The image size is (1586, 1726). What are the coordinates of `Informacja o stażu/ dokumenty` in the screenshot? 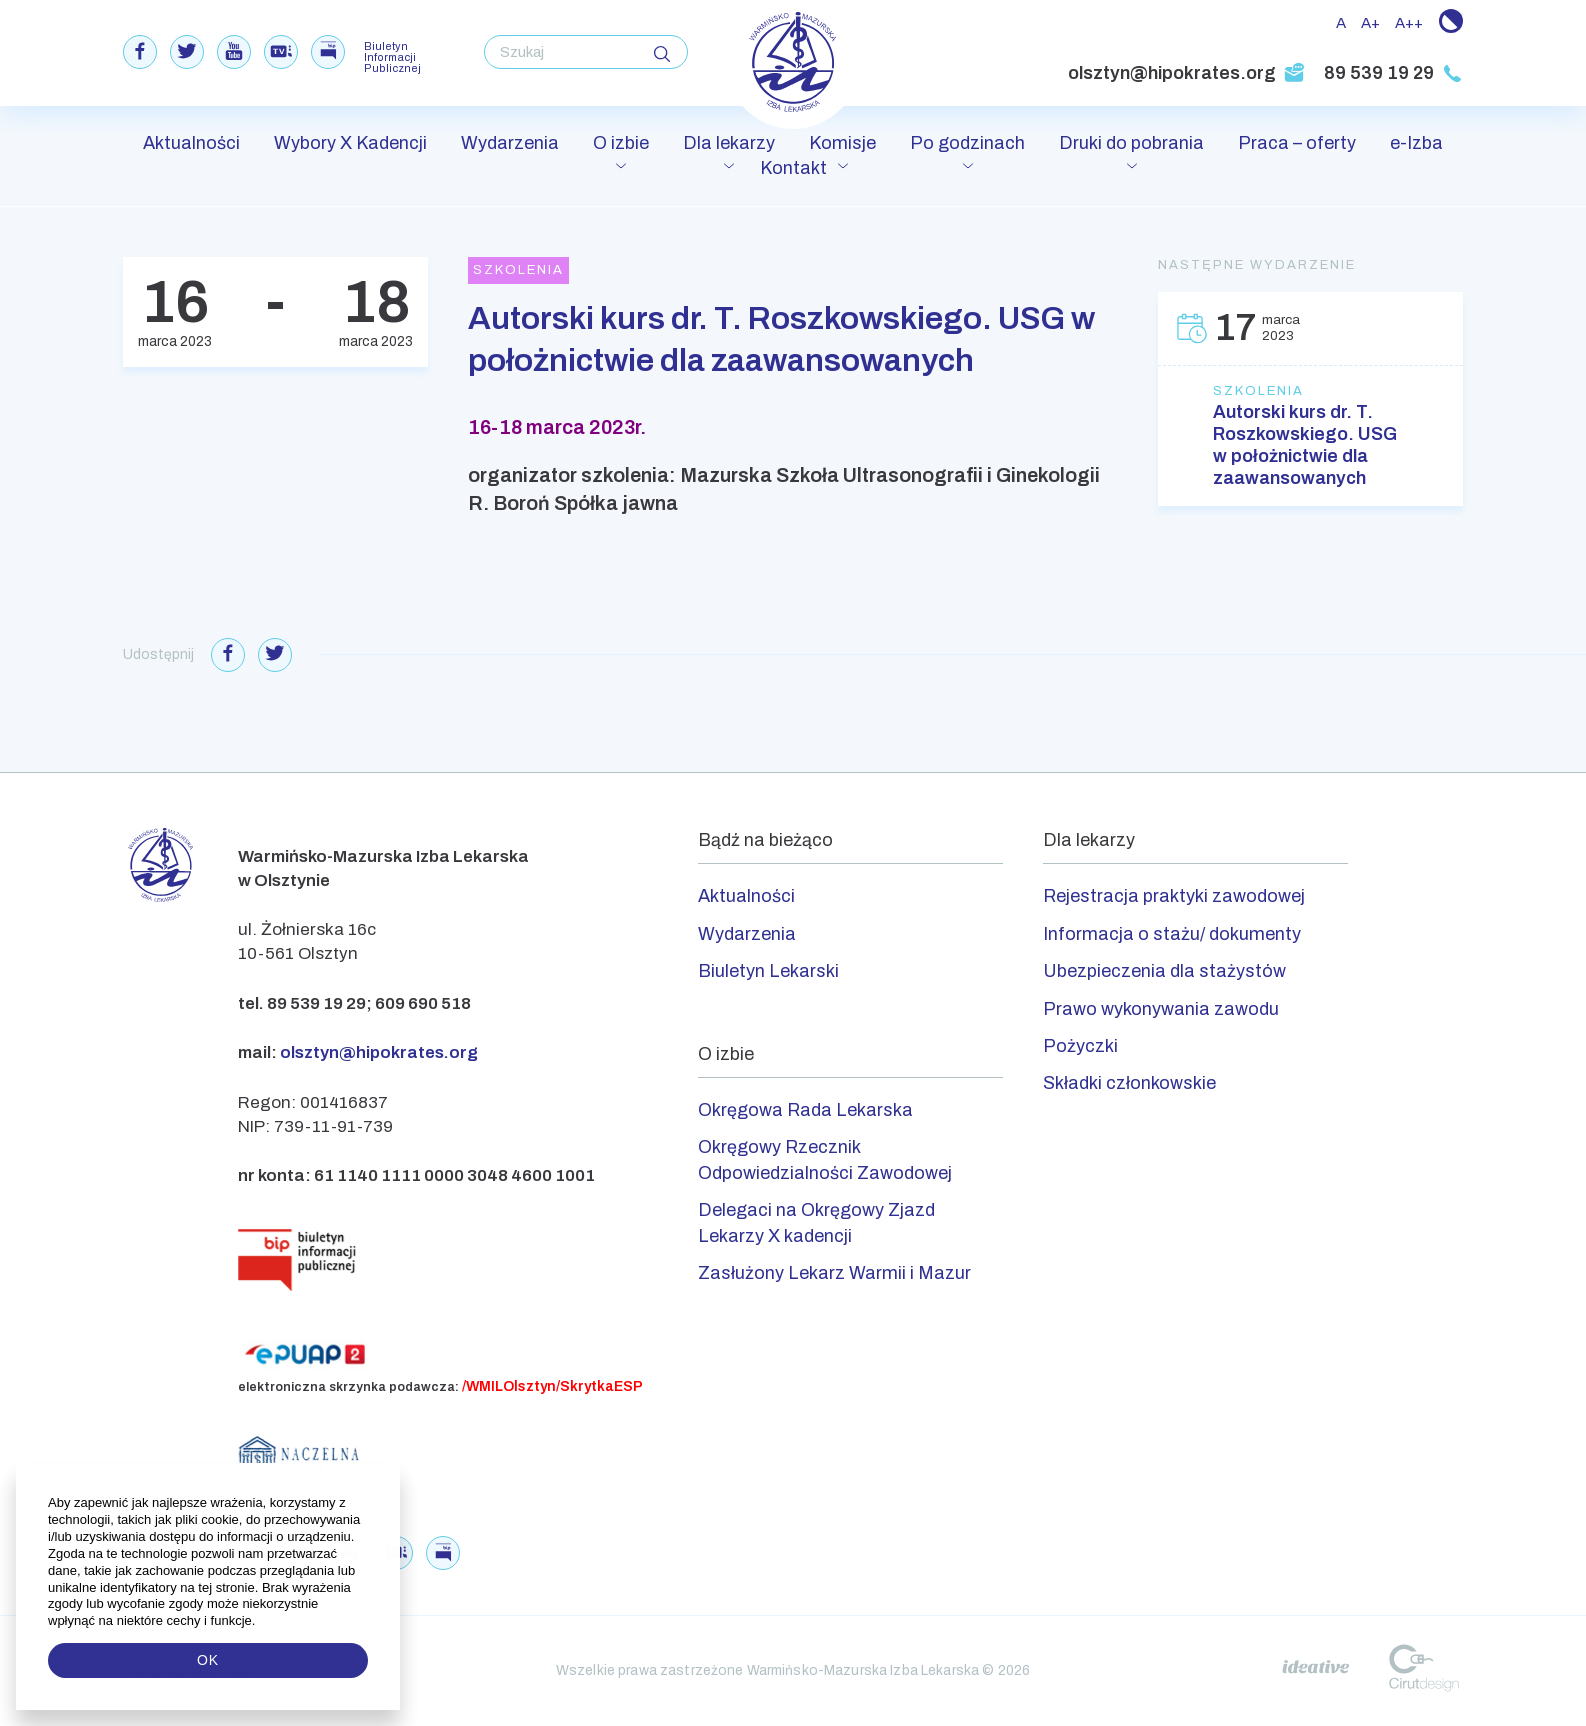 It's located at (1172, 934).